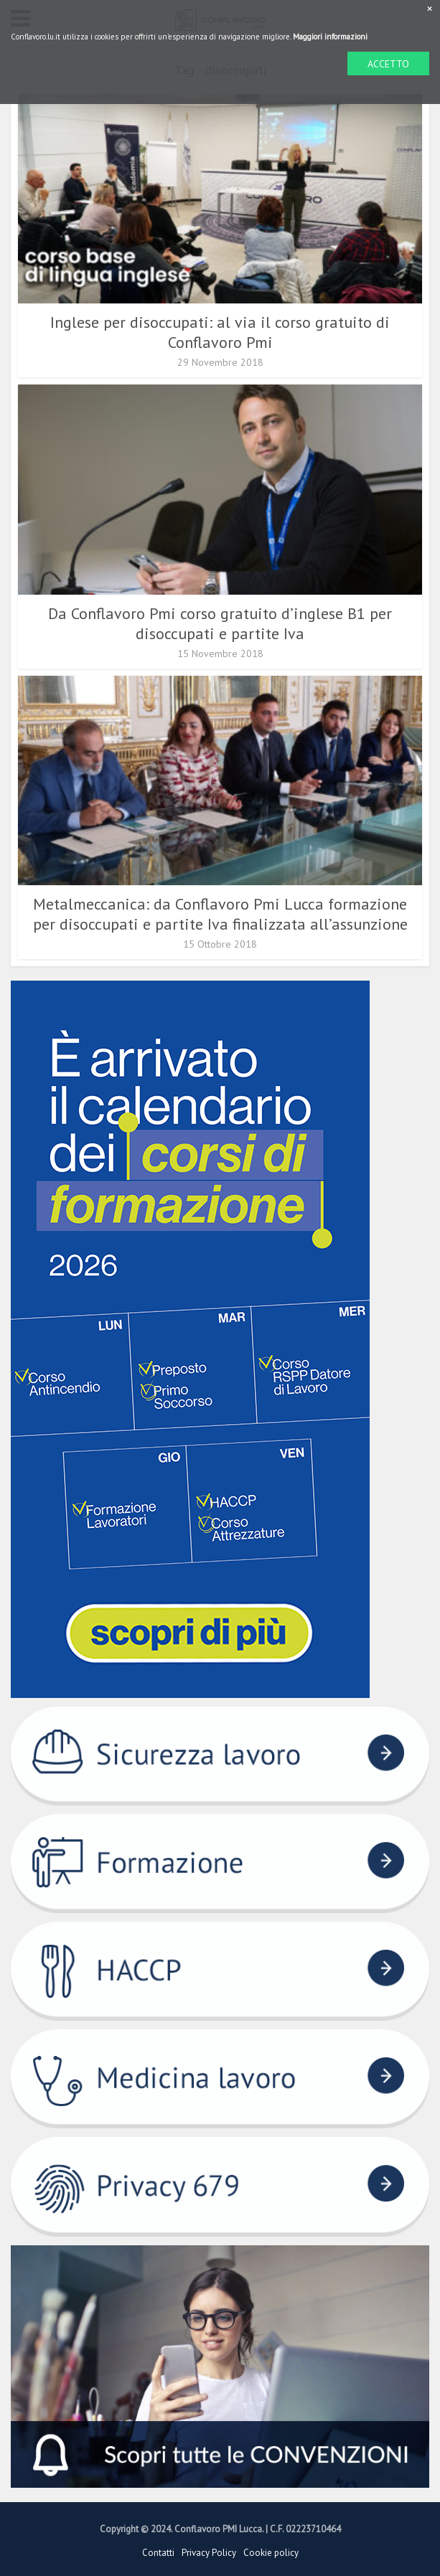 This screenshot has width=440, height=2576. What do you see at coordinates (158, 2553) in the screenshot?
I see `Contatti` at bounding box center [158, 2553].